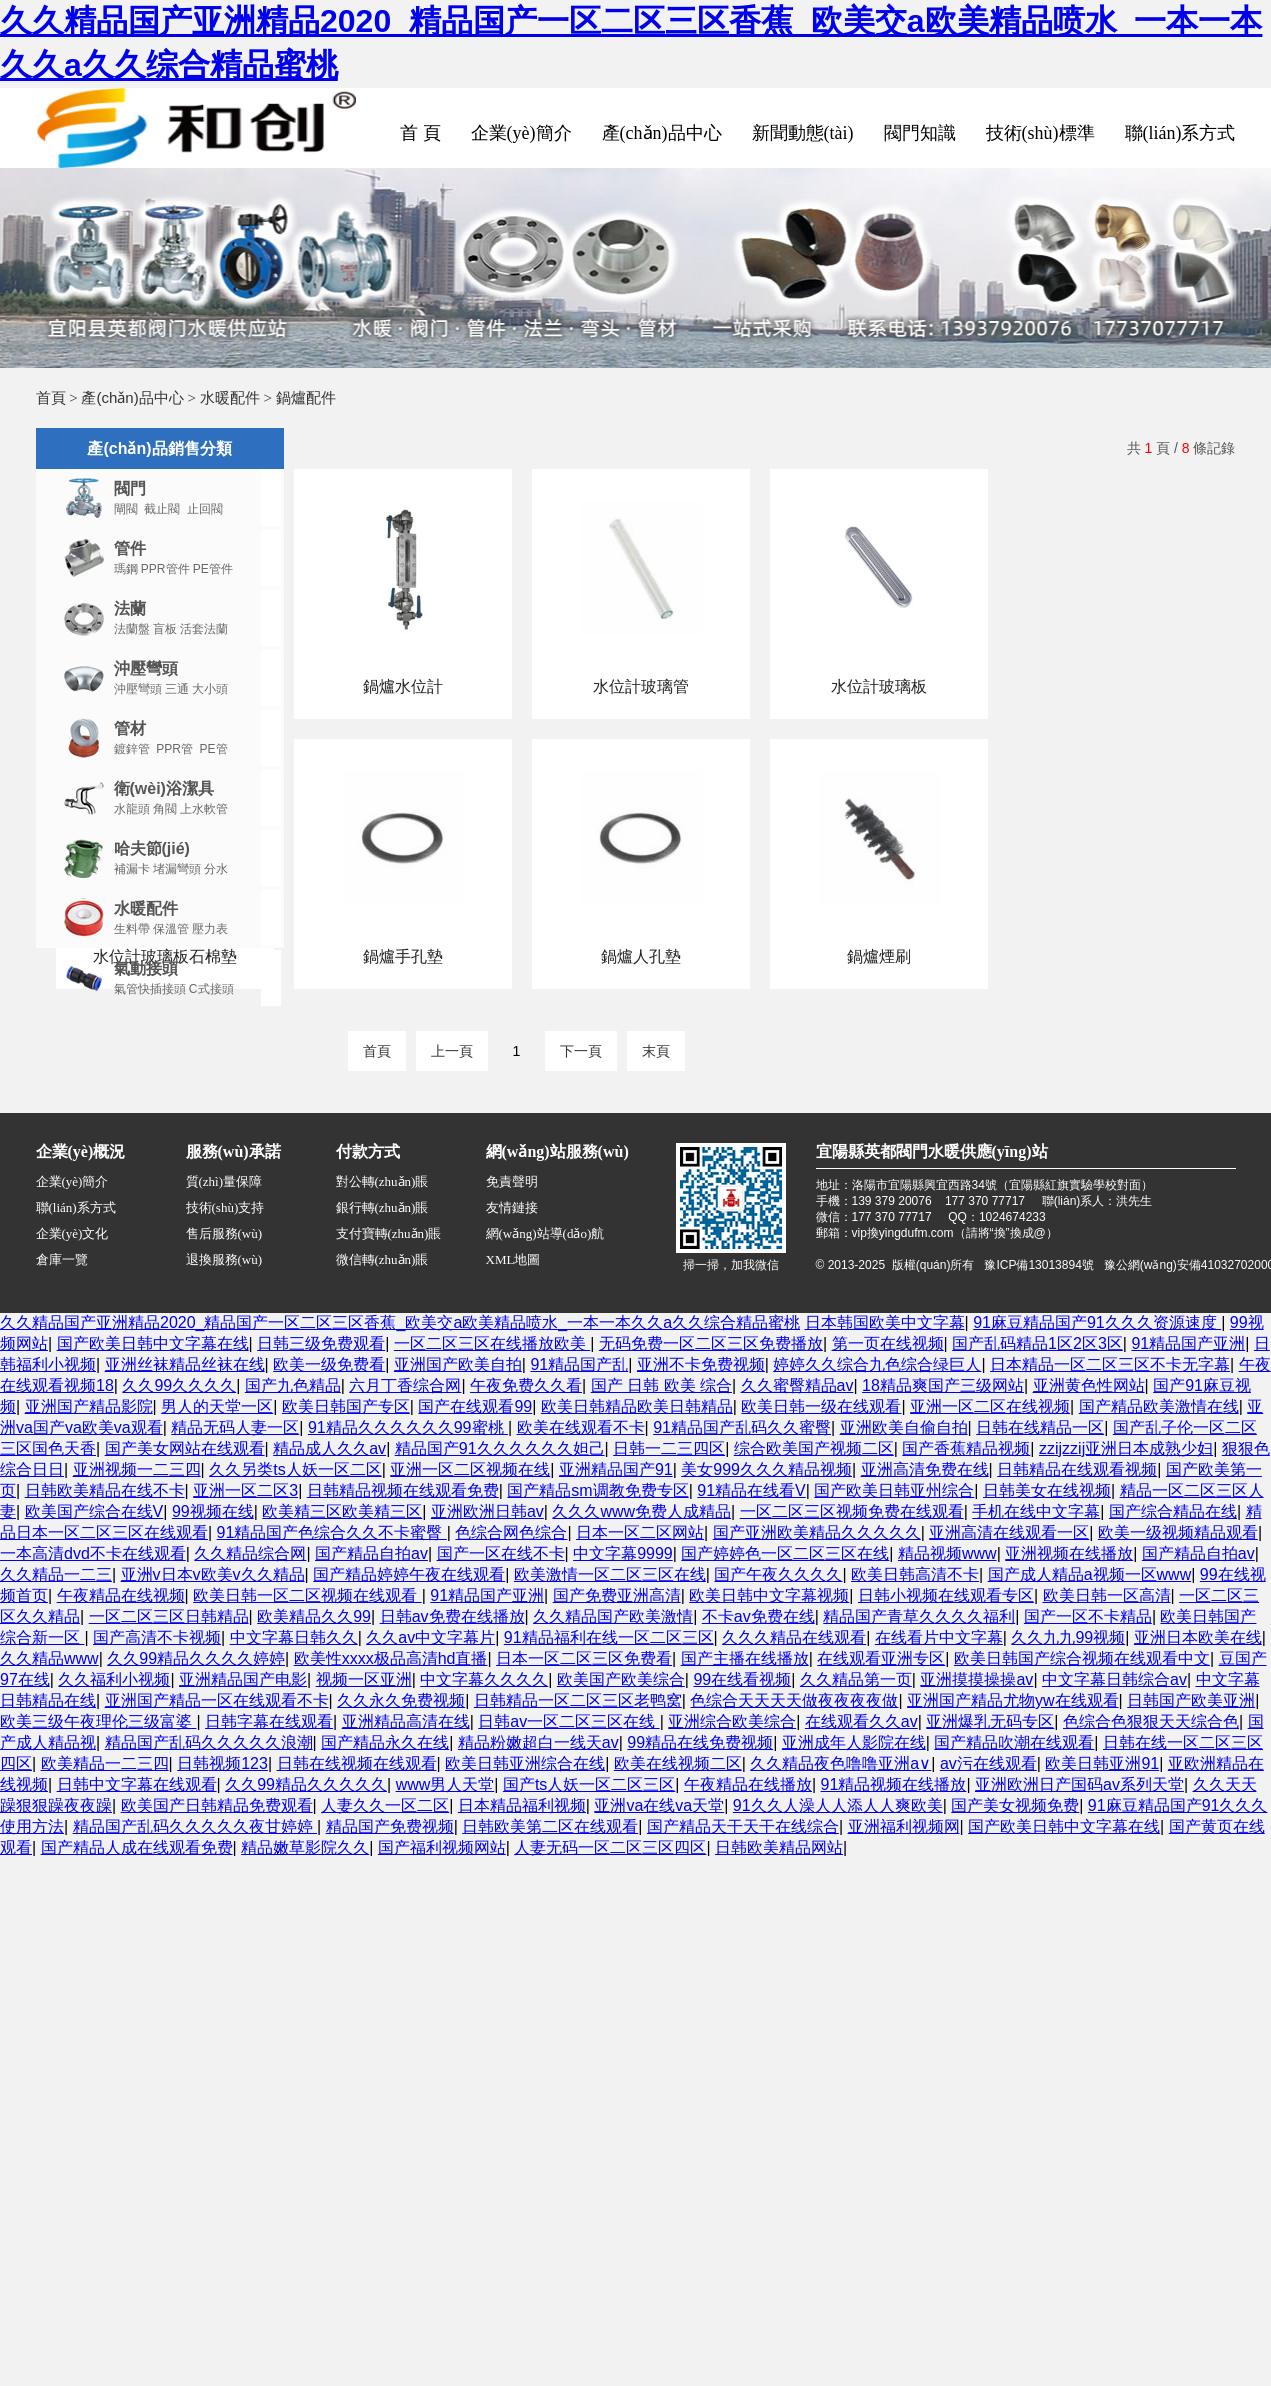 This screenshot has height=2386, width=1271. What do you see at coordinates (500, 1448) in the screenshot?
I see `精品国产91久久久久久久妲己` at bounding box center [500, 1448].